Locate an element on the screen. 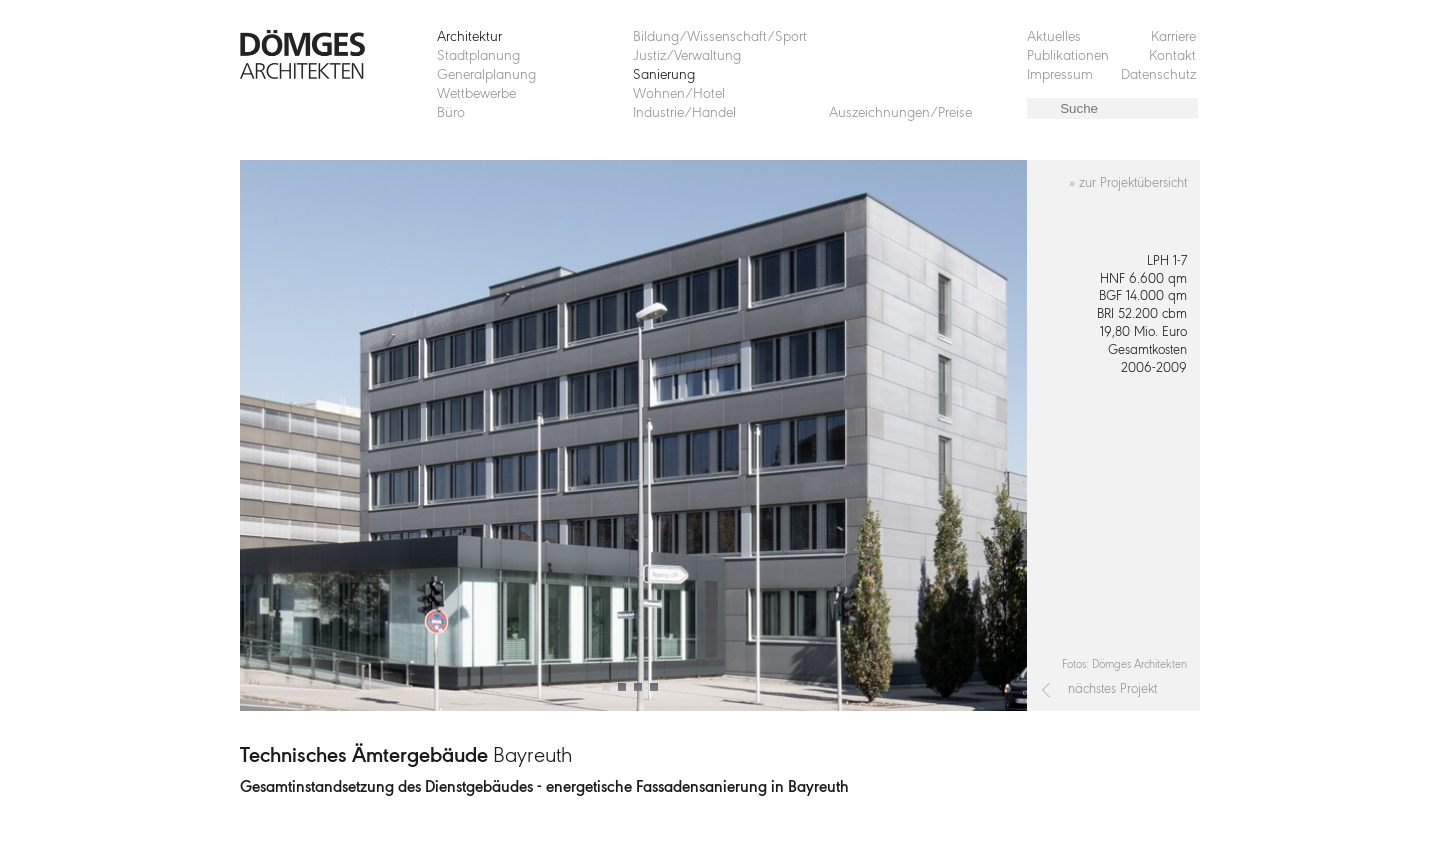 The width and height of the screenshot is (1440, 859). Büro is located at coordinates (451, 113).